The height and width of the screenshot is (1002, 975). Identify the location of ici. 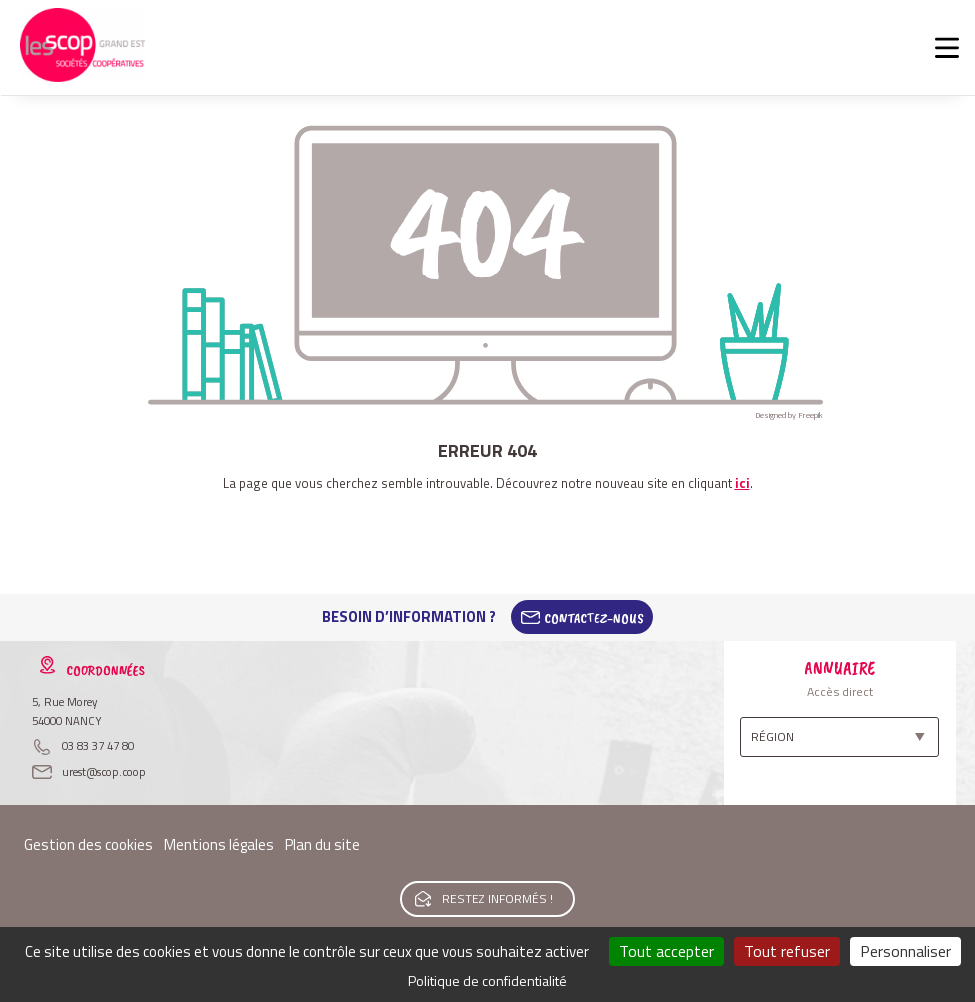
(742, 483).